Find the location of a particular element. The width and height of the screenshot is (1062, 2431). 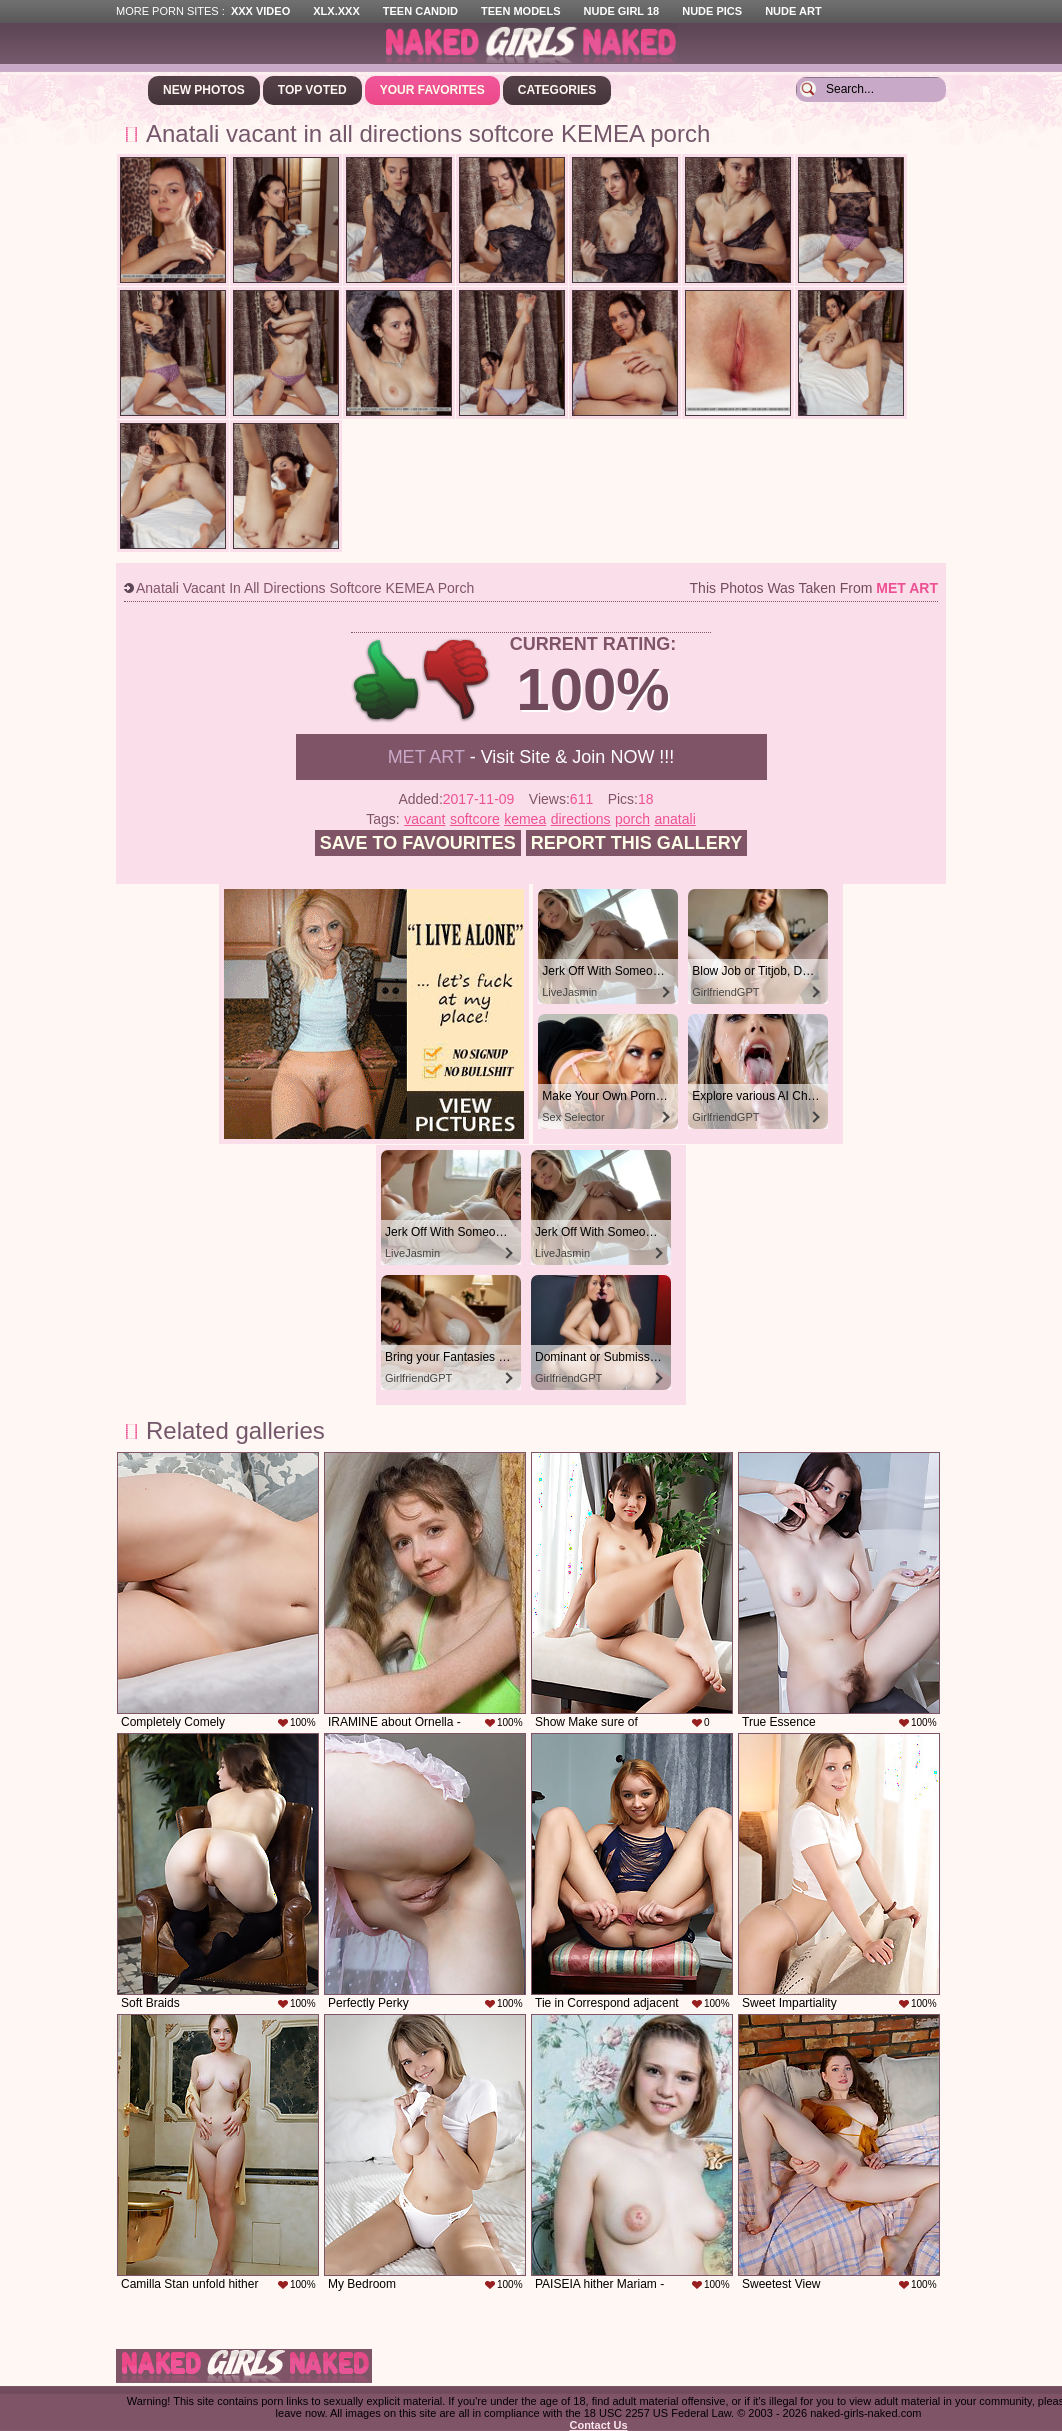

XLX.XXX is located at coordinates (336, 11).